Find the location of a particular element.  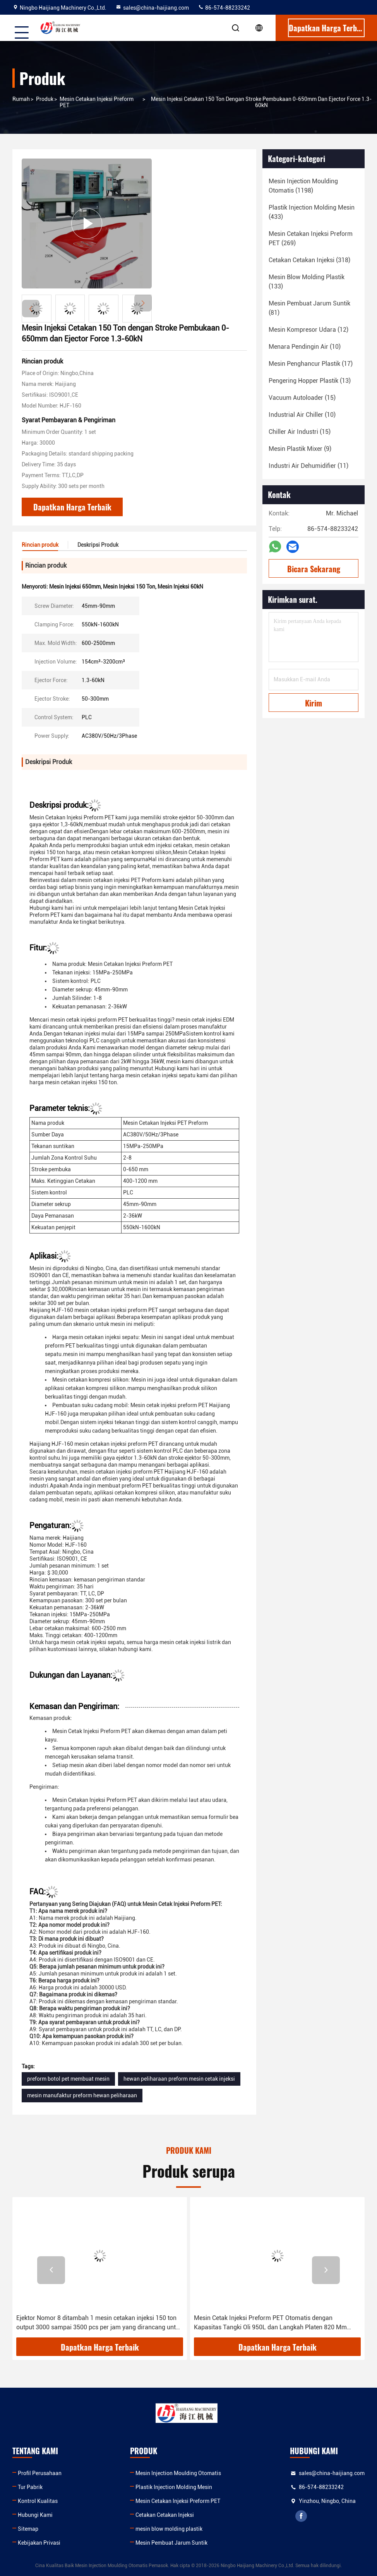

(1198) is located at coordinates (303, 185).